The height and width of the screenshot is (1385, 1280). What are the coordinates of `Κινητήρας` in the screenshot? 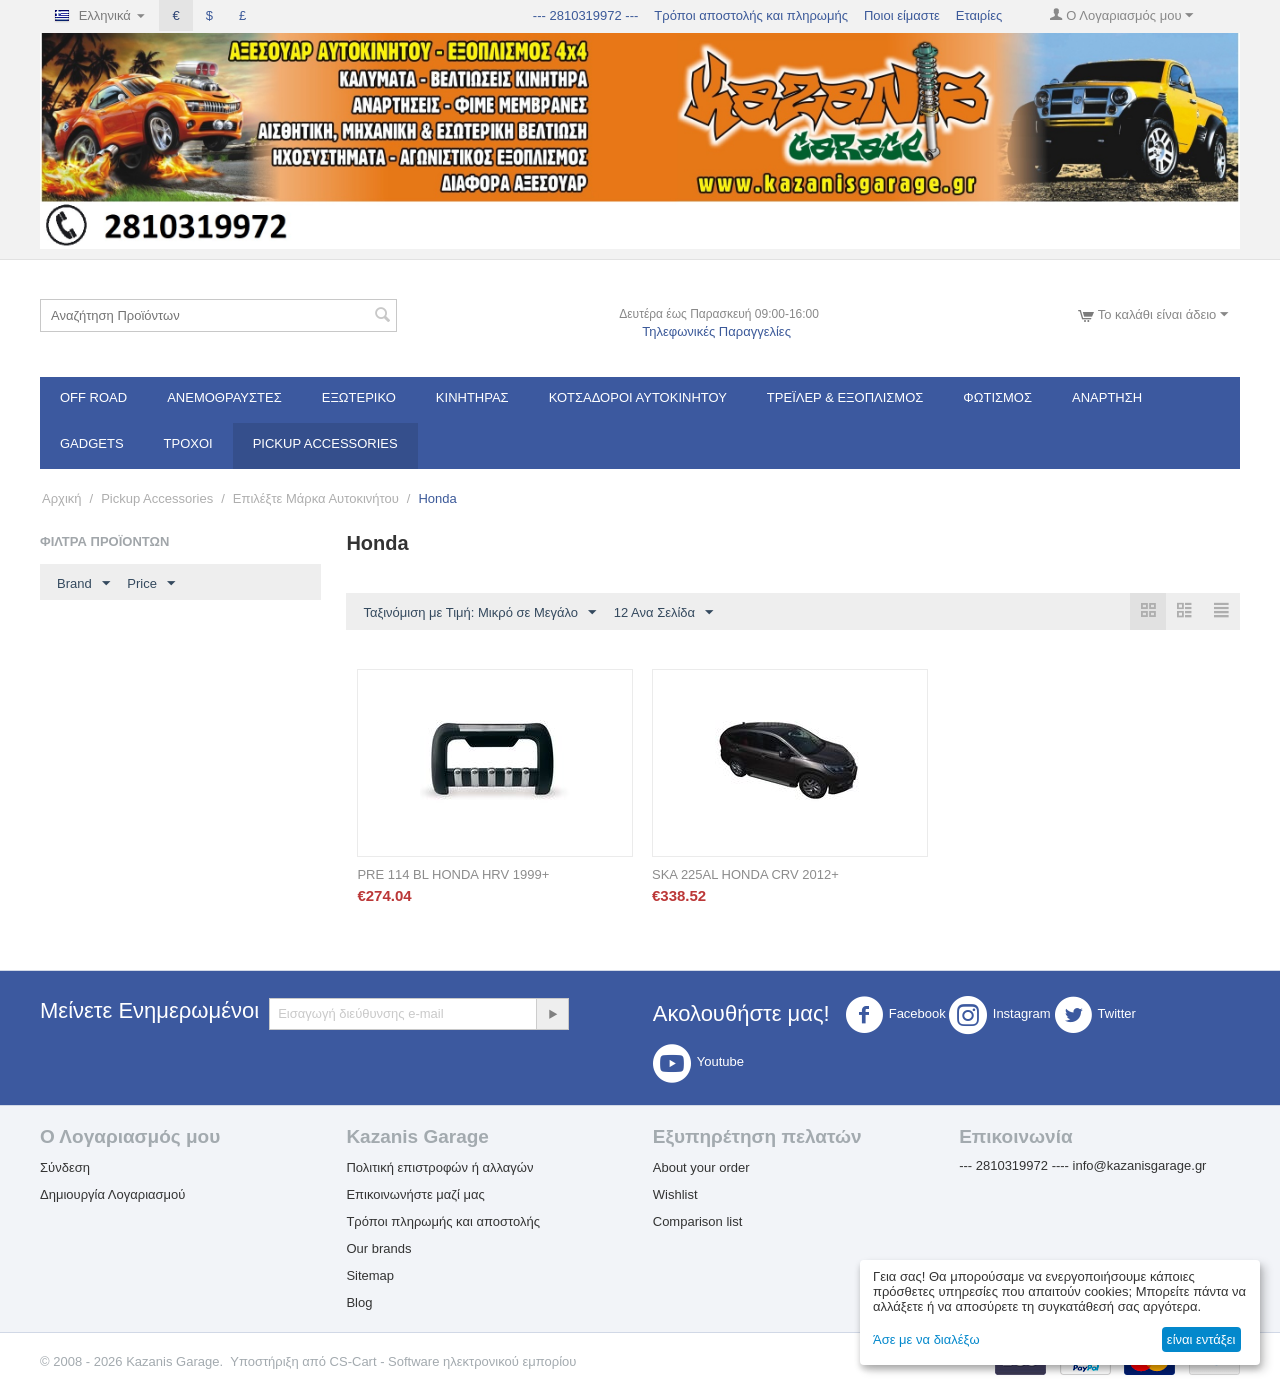 It's located at (472, 397).